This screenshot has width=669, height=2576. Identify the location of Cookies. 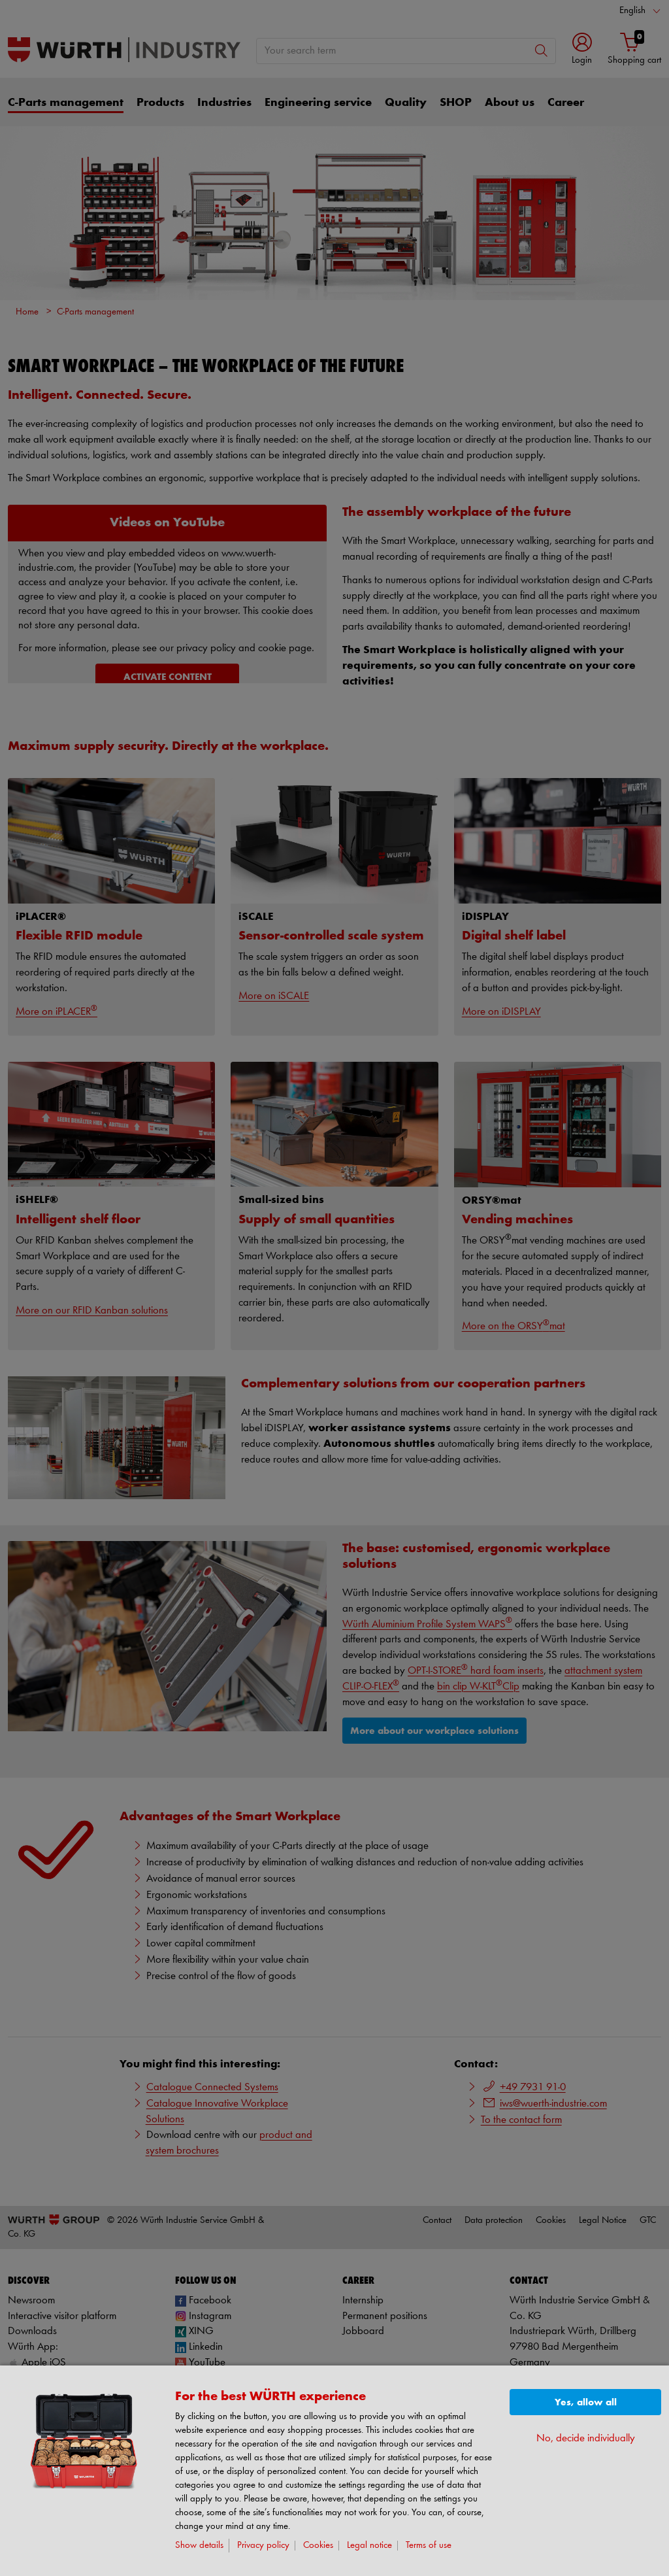
(318, 2546).